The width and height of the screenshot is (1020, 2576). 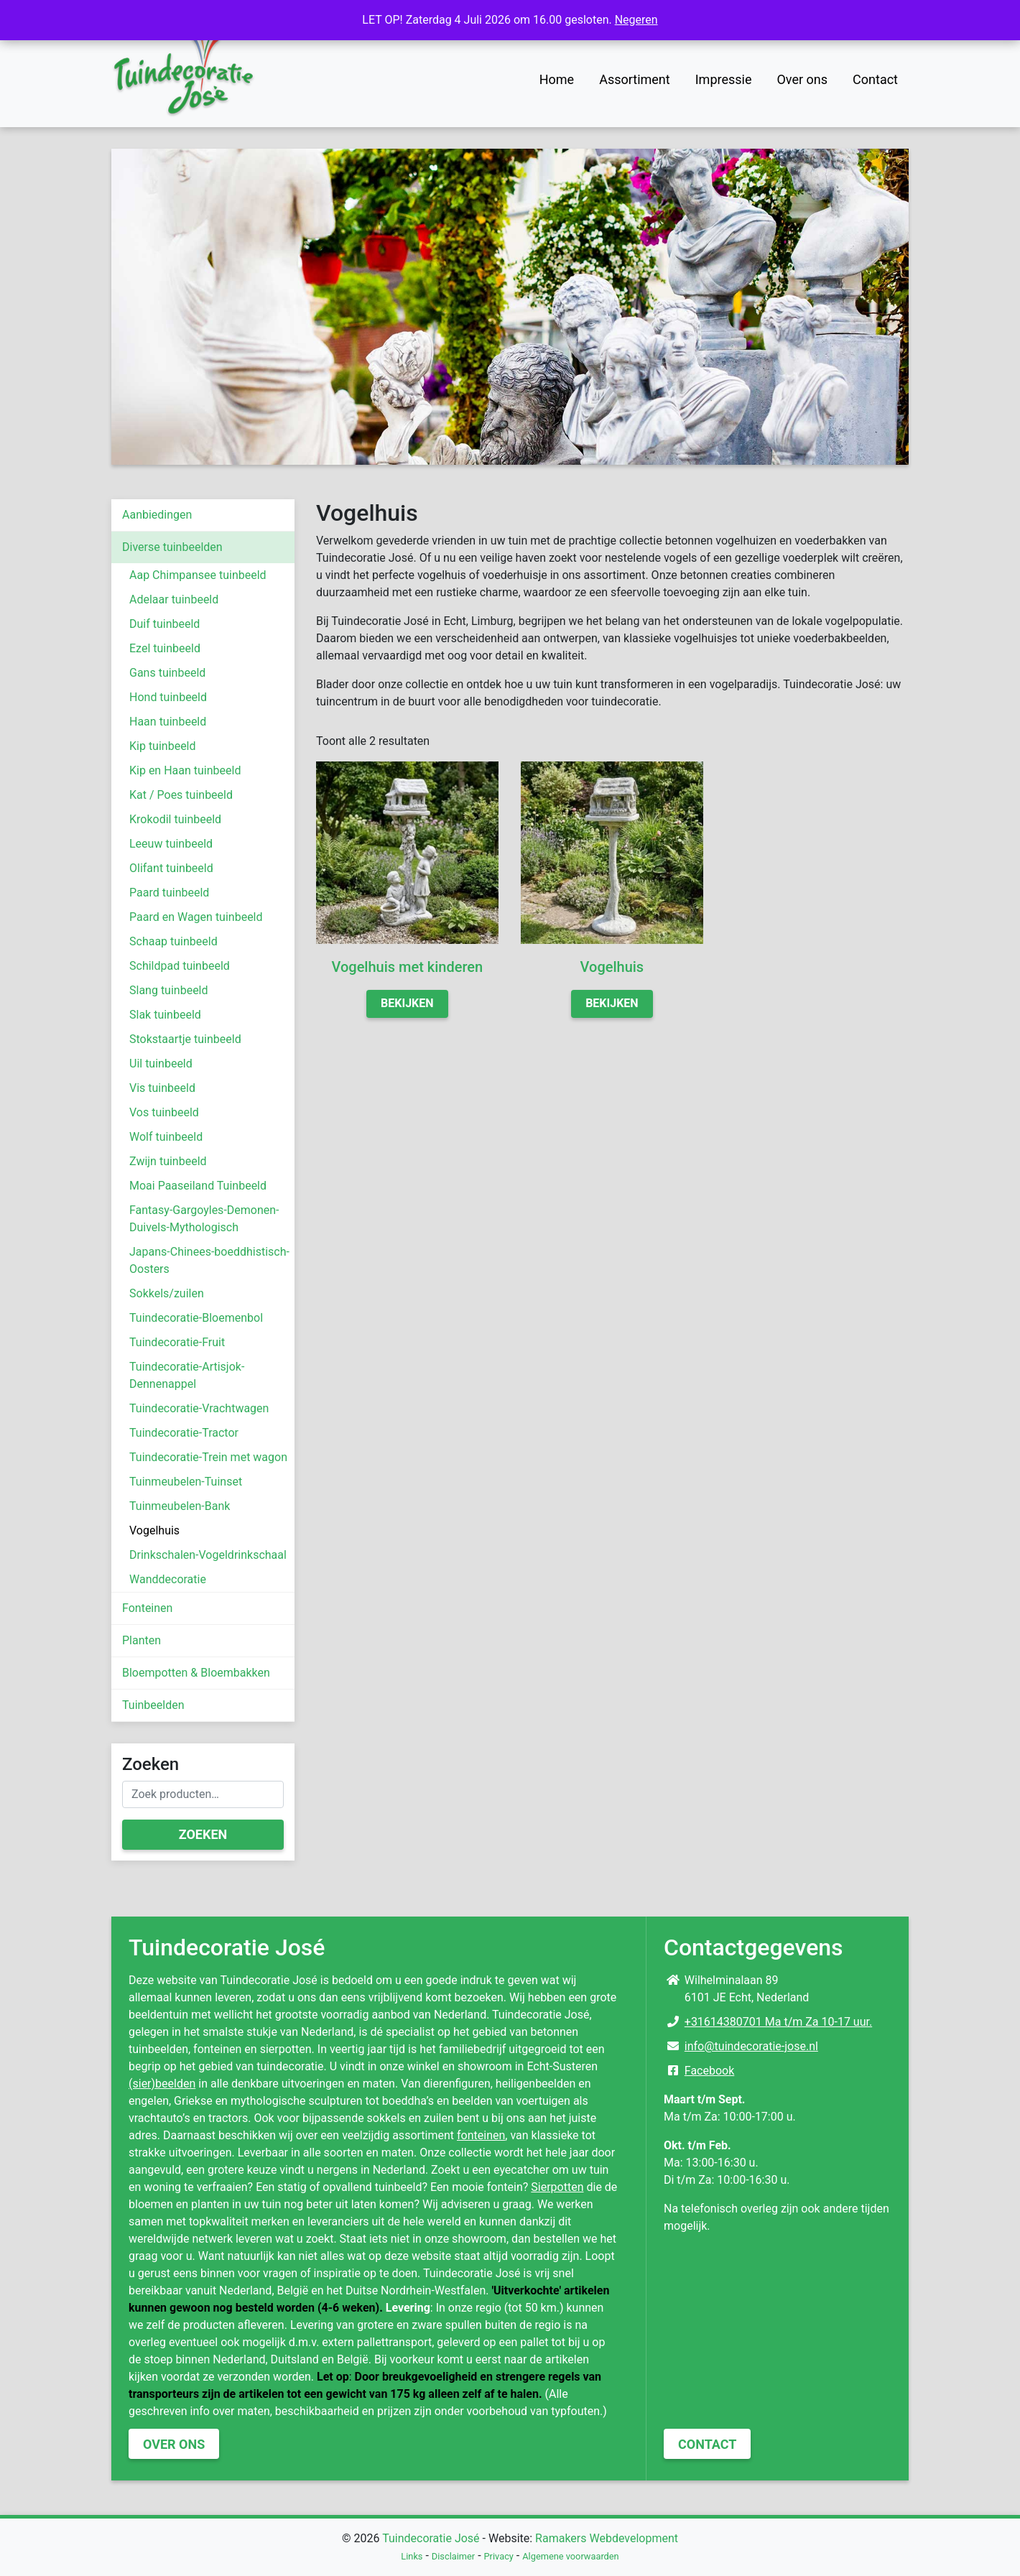 What do you see at coordinates (161, 1063) in the screenshot?
I see `Uil tuinbeeld` at bounding box center [161, 1063].